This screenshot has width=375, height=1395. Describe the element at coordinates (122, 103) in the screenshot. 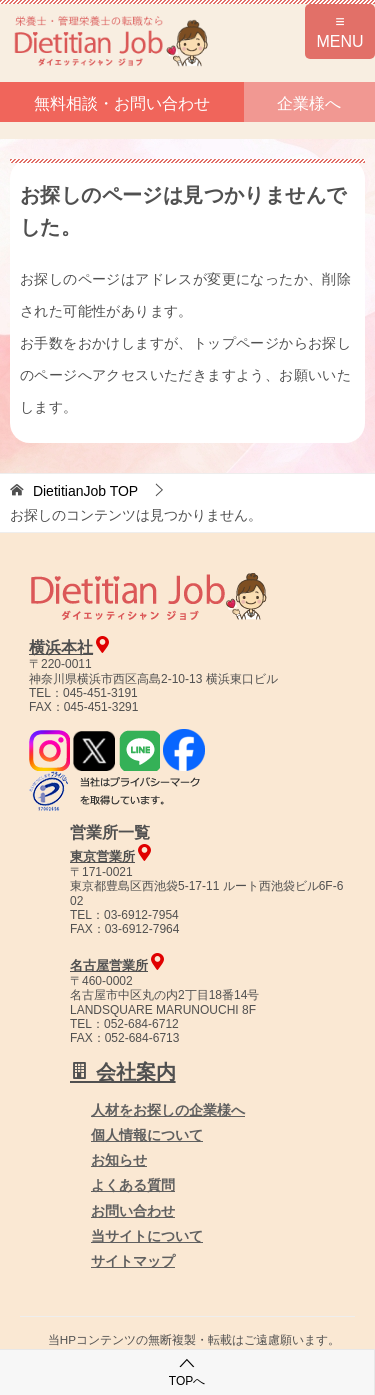

I see `無料相談・お問い合わせ` at that location.